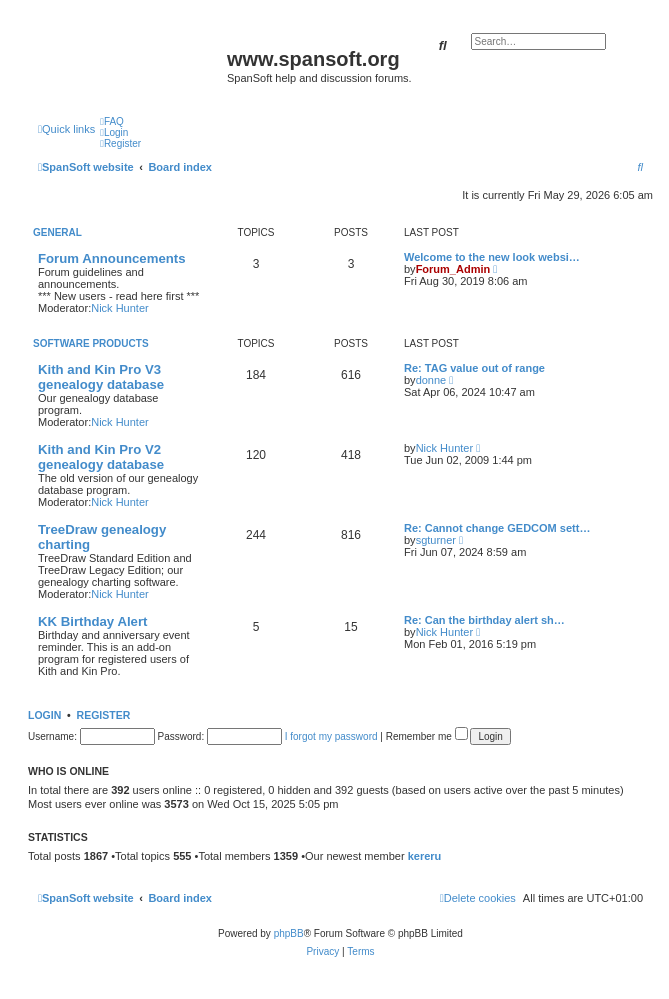 The height and width of the screenshot is (999, 669). What do you see at coordinates (91, 343) in the screenshot?
I see `Software Products` at bounding box center [91, 343].